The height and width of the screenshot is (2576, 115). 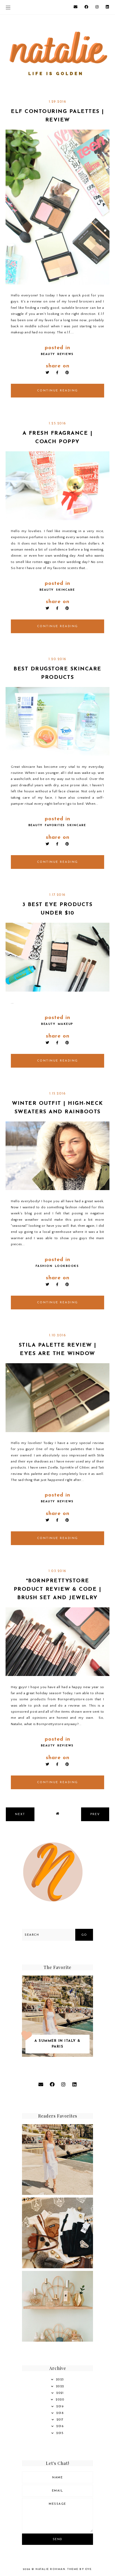 What do you see at coordinates (44, 1266) in the screenshot?
I see `fashion` at bounding box center [44, 1266].